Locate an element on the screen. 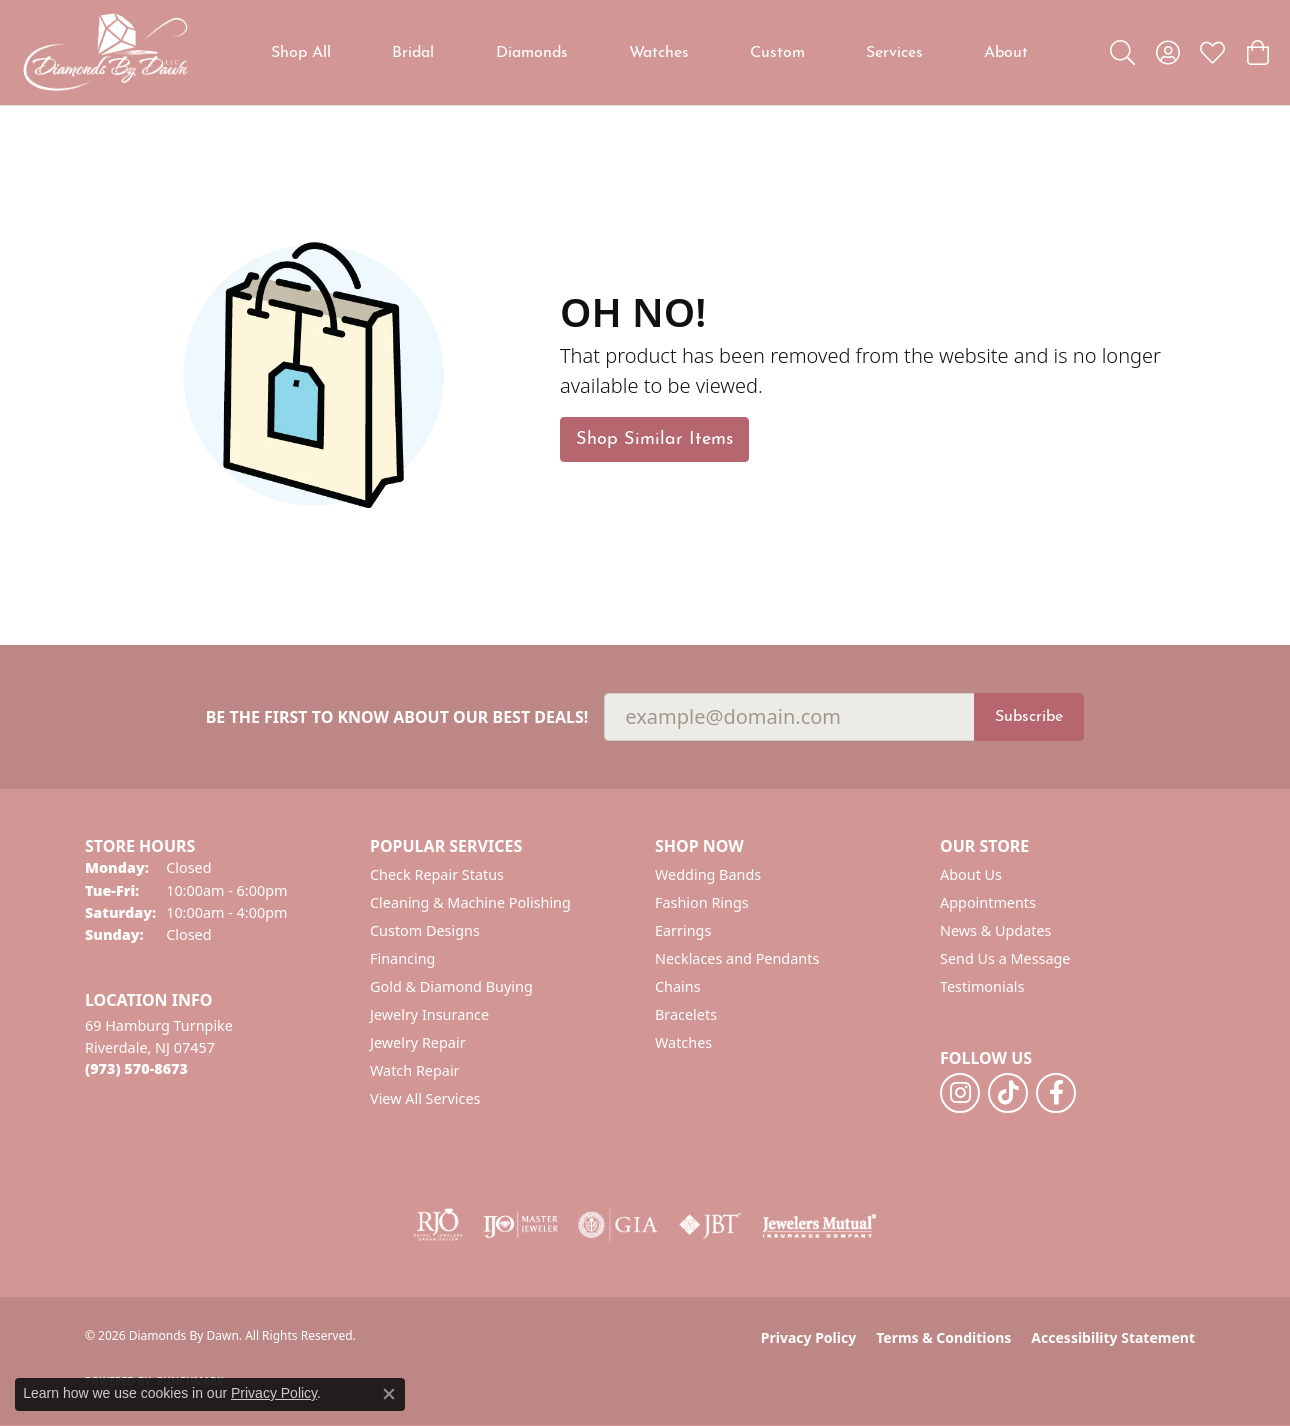 Image resolution: width=1290 pixels, height=1426 pixels. Subscribe is located at coordinates (1029, 717).